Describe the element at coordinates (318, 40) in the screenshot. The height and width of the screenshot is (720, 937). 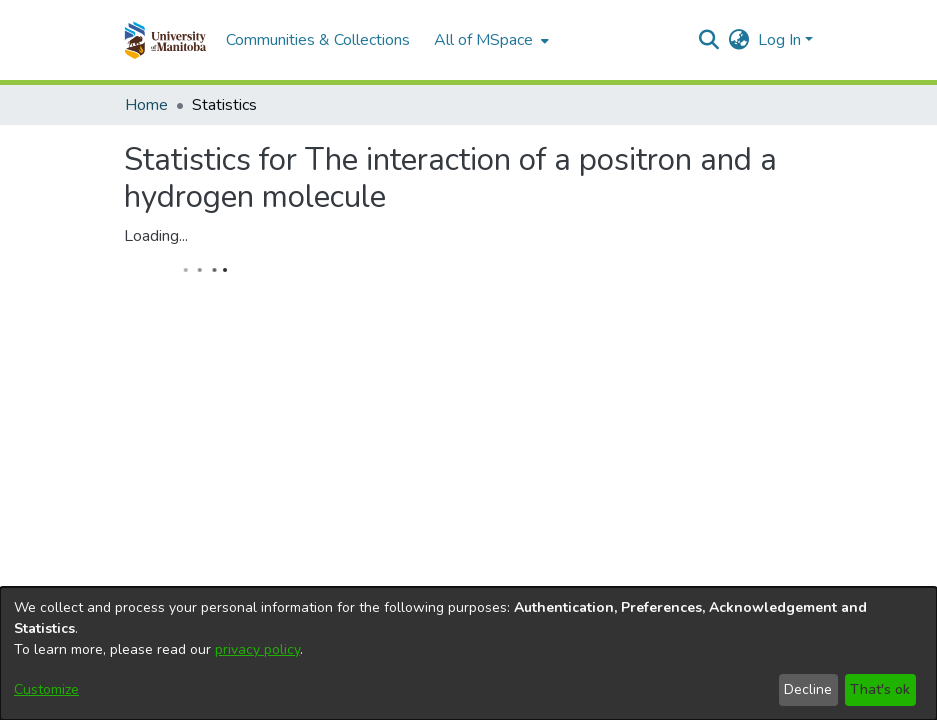
I see `Communities & Collections [menuitem]` at that location.